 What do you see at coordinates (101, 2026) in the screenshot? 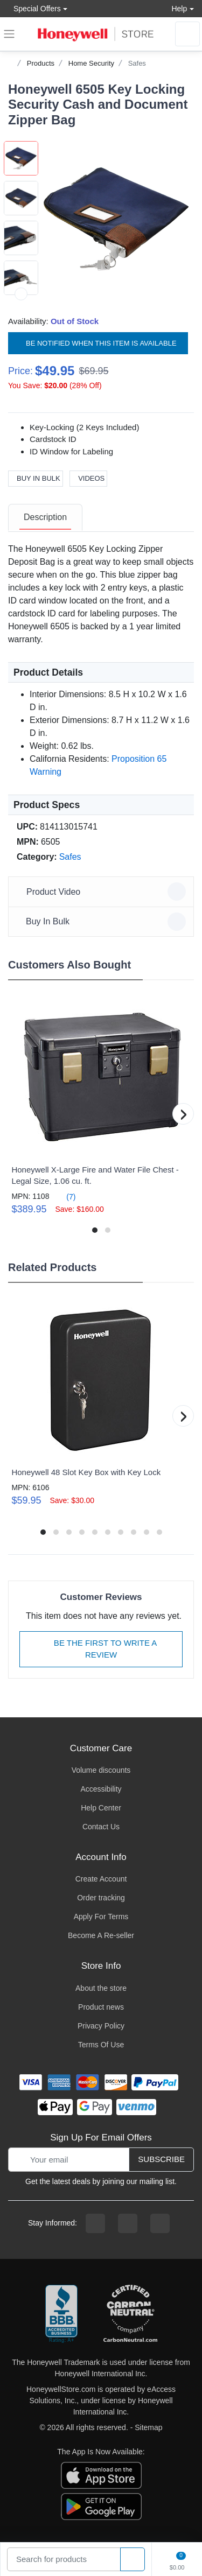
I see `Privacy Policy` at bounding box center [101, 2026].